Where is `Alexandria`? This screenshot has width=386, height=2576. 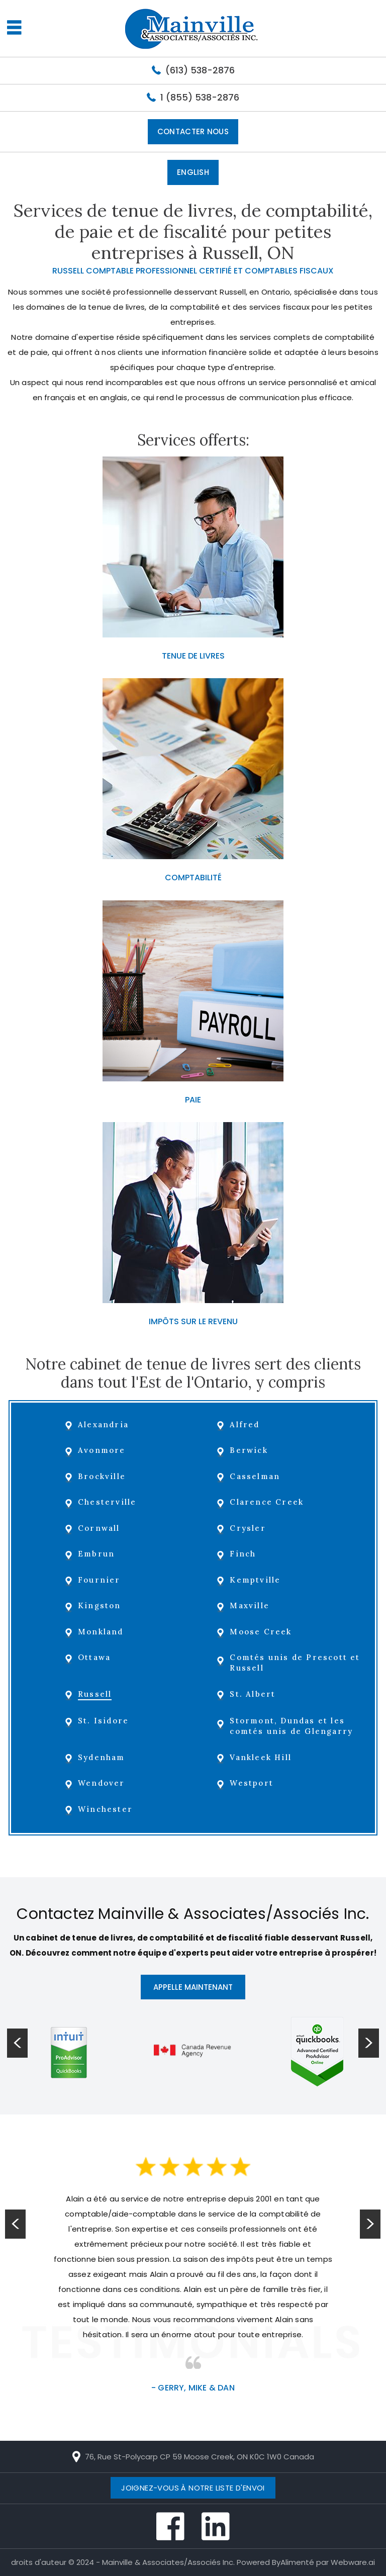 Alexandria is located at coordinates (104, 1424).